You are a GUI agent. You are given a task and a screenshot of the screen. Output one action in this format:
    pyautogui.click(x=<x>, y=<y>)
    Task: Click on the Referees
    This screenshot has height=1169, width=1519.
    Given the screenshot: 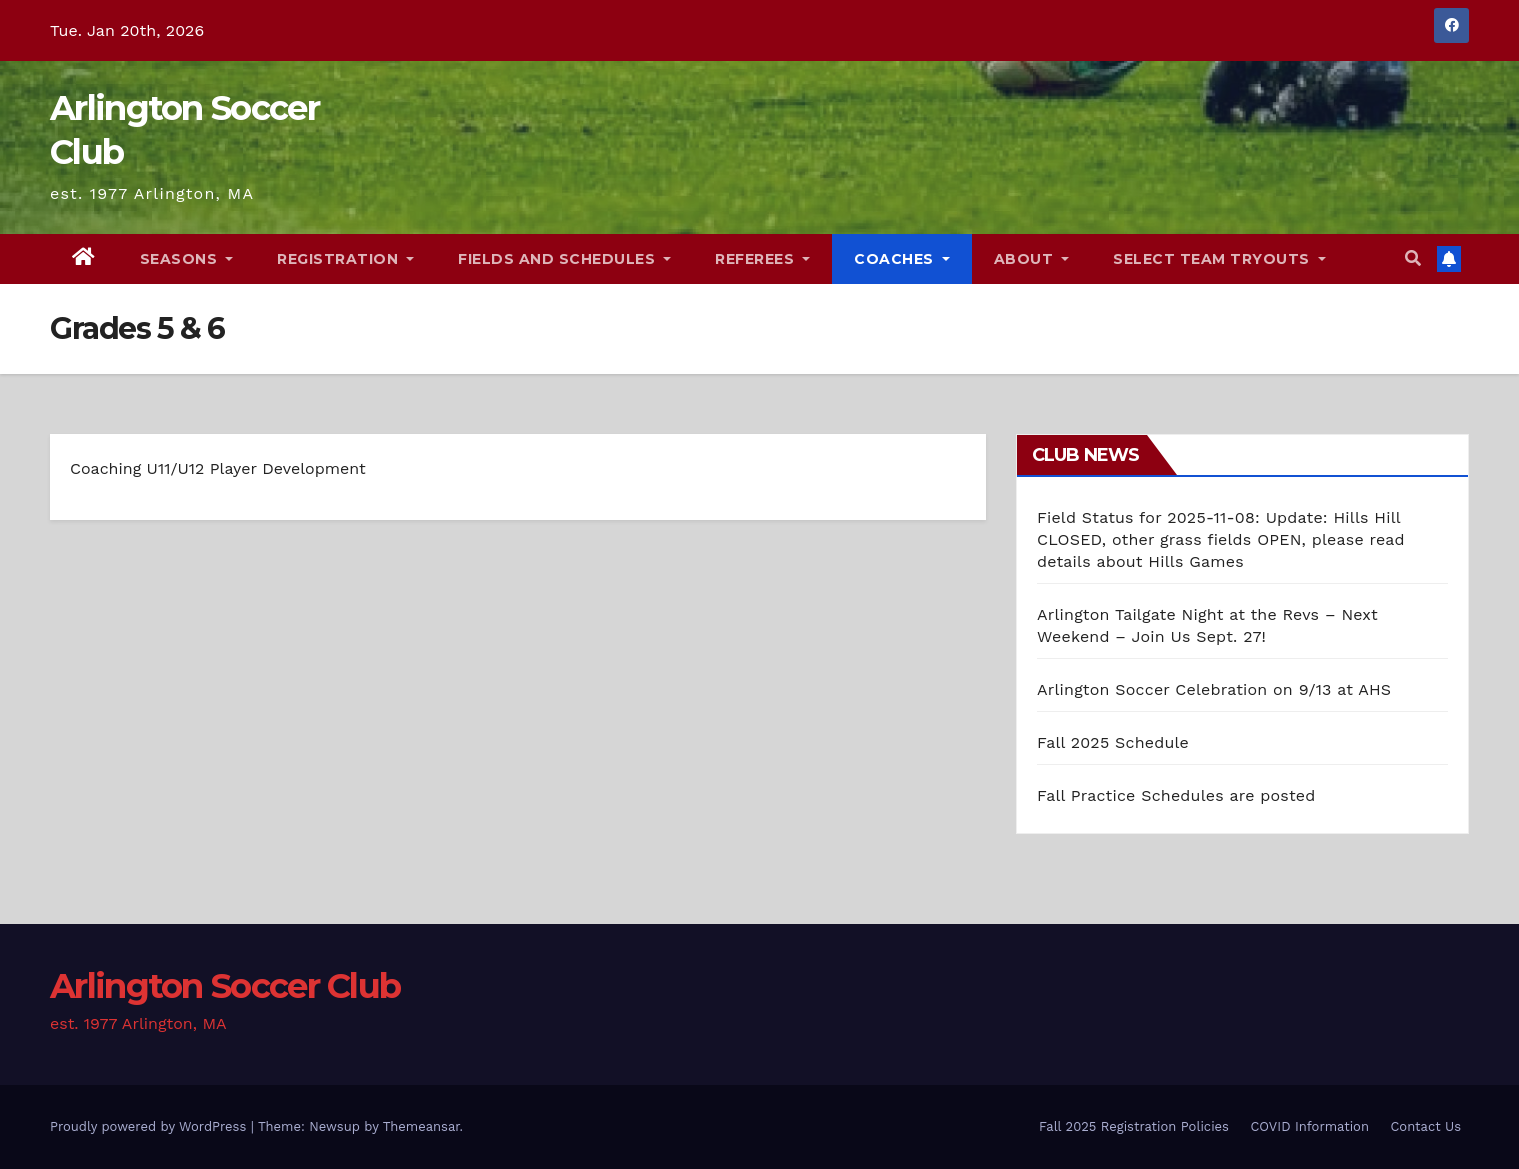 What is the action you would take?
    pyautogui.click(x=762, y=259)
    